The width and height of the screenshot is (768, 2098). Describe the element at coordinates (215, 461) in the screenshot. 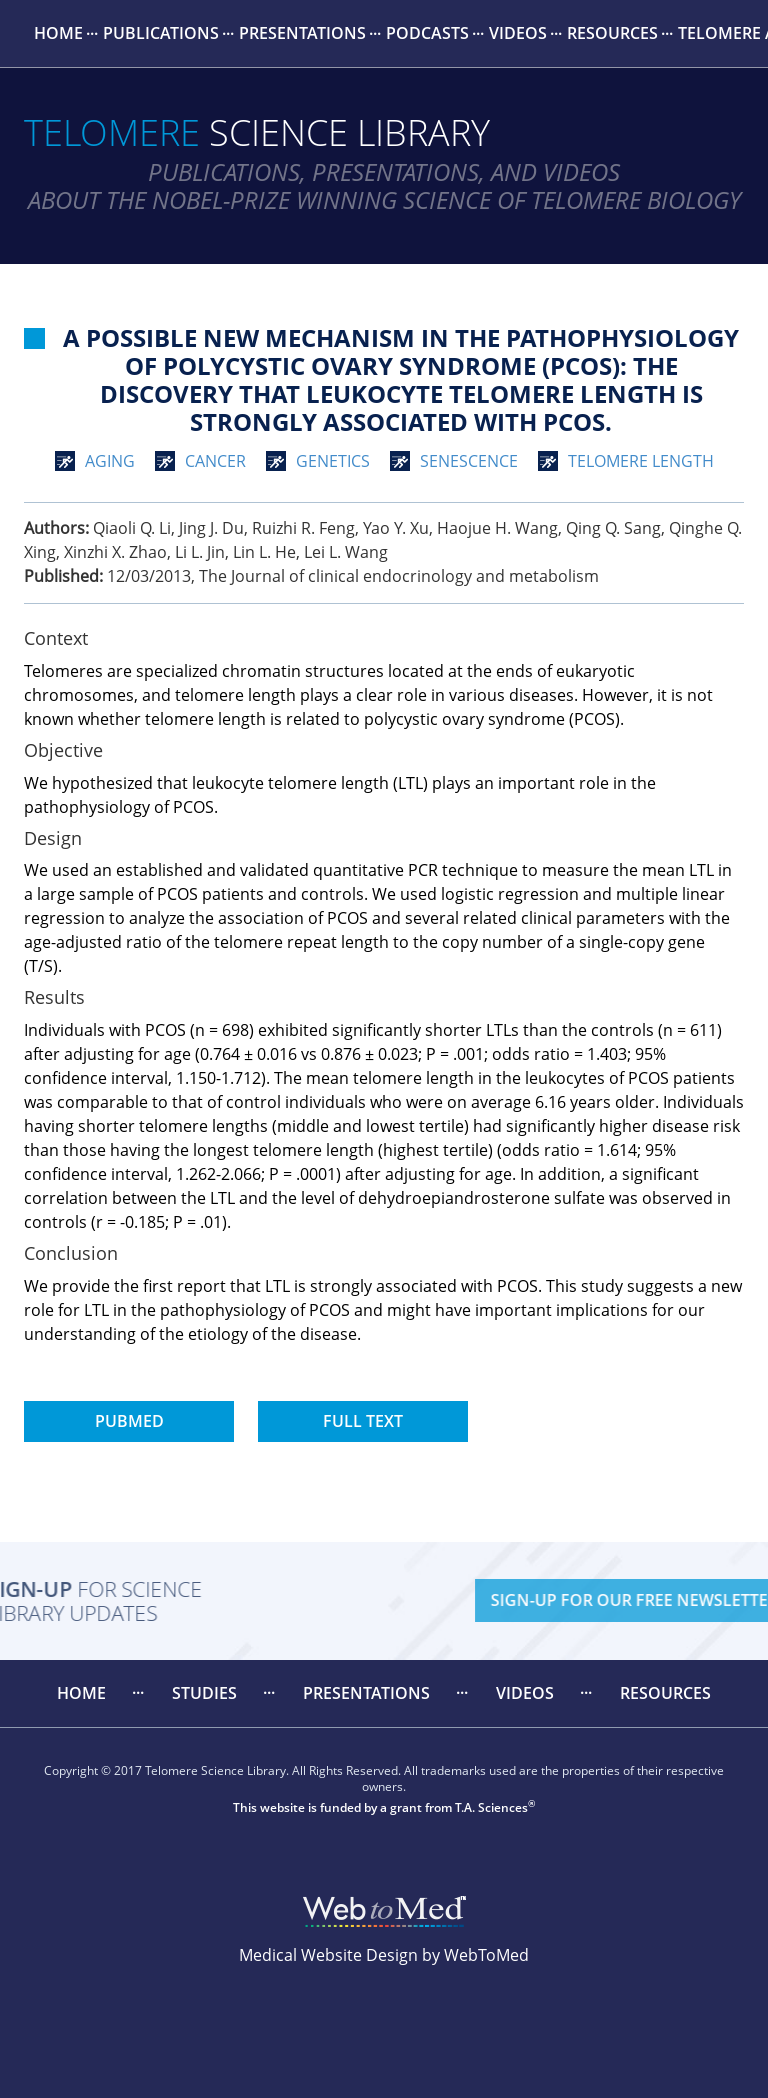

I see `cancer` at that location.